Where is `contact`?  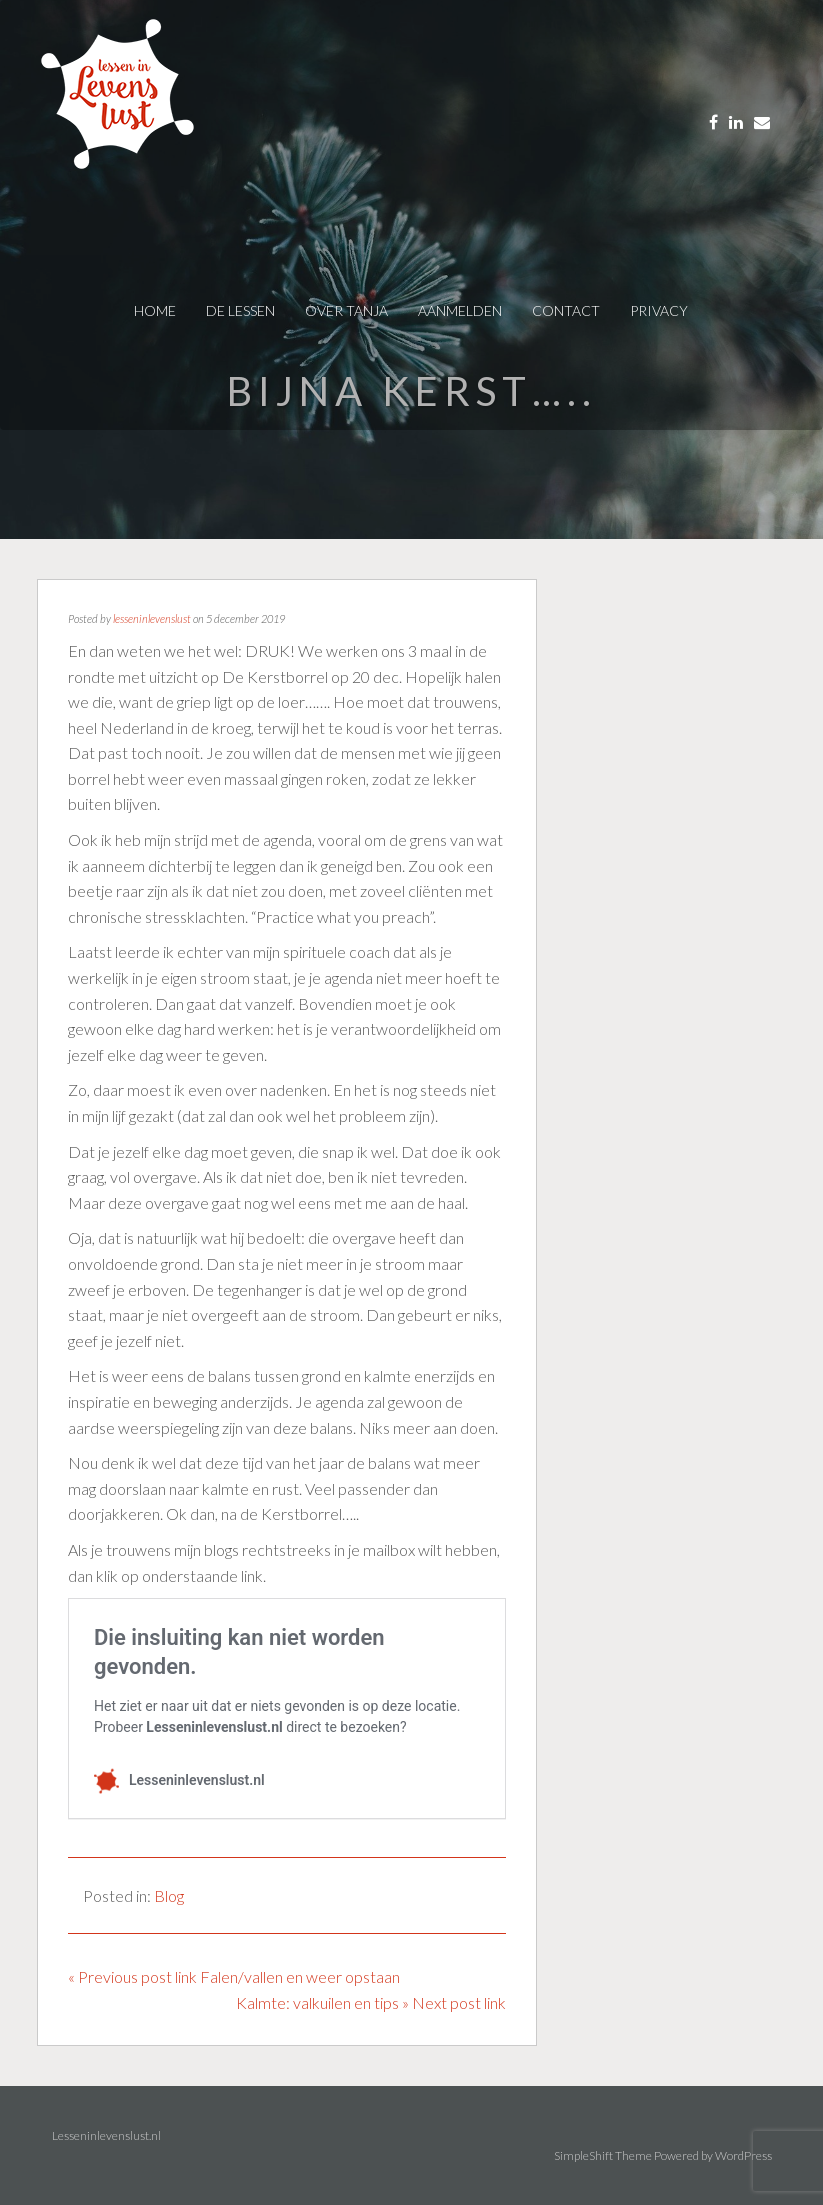
contact is located at coordinates (566, 310).